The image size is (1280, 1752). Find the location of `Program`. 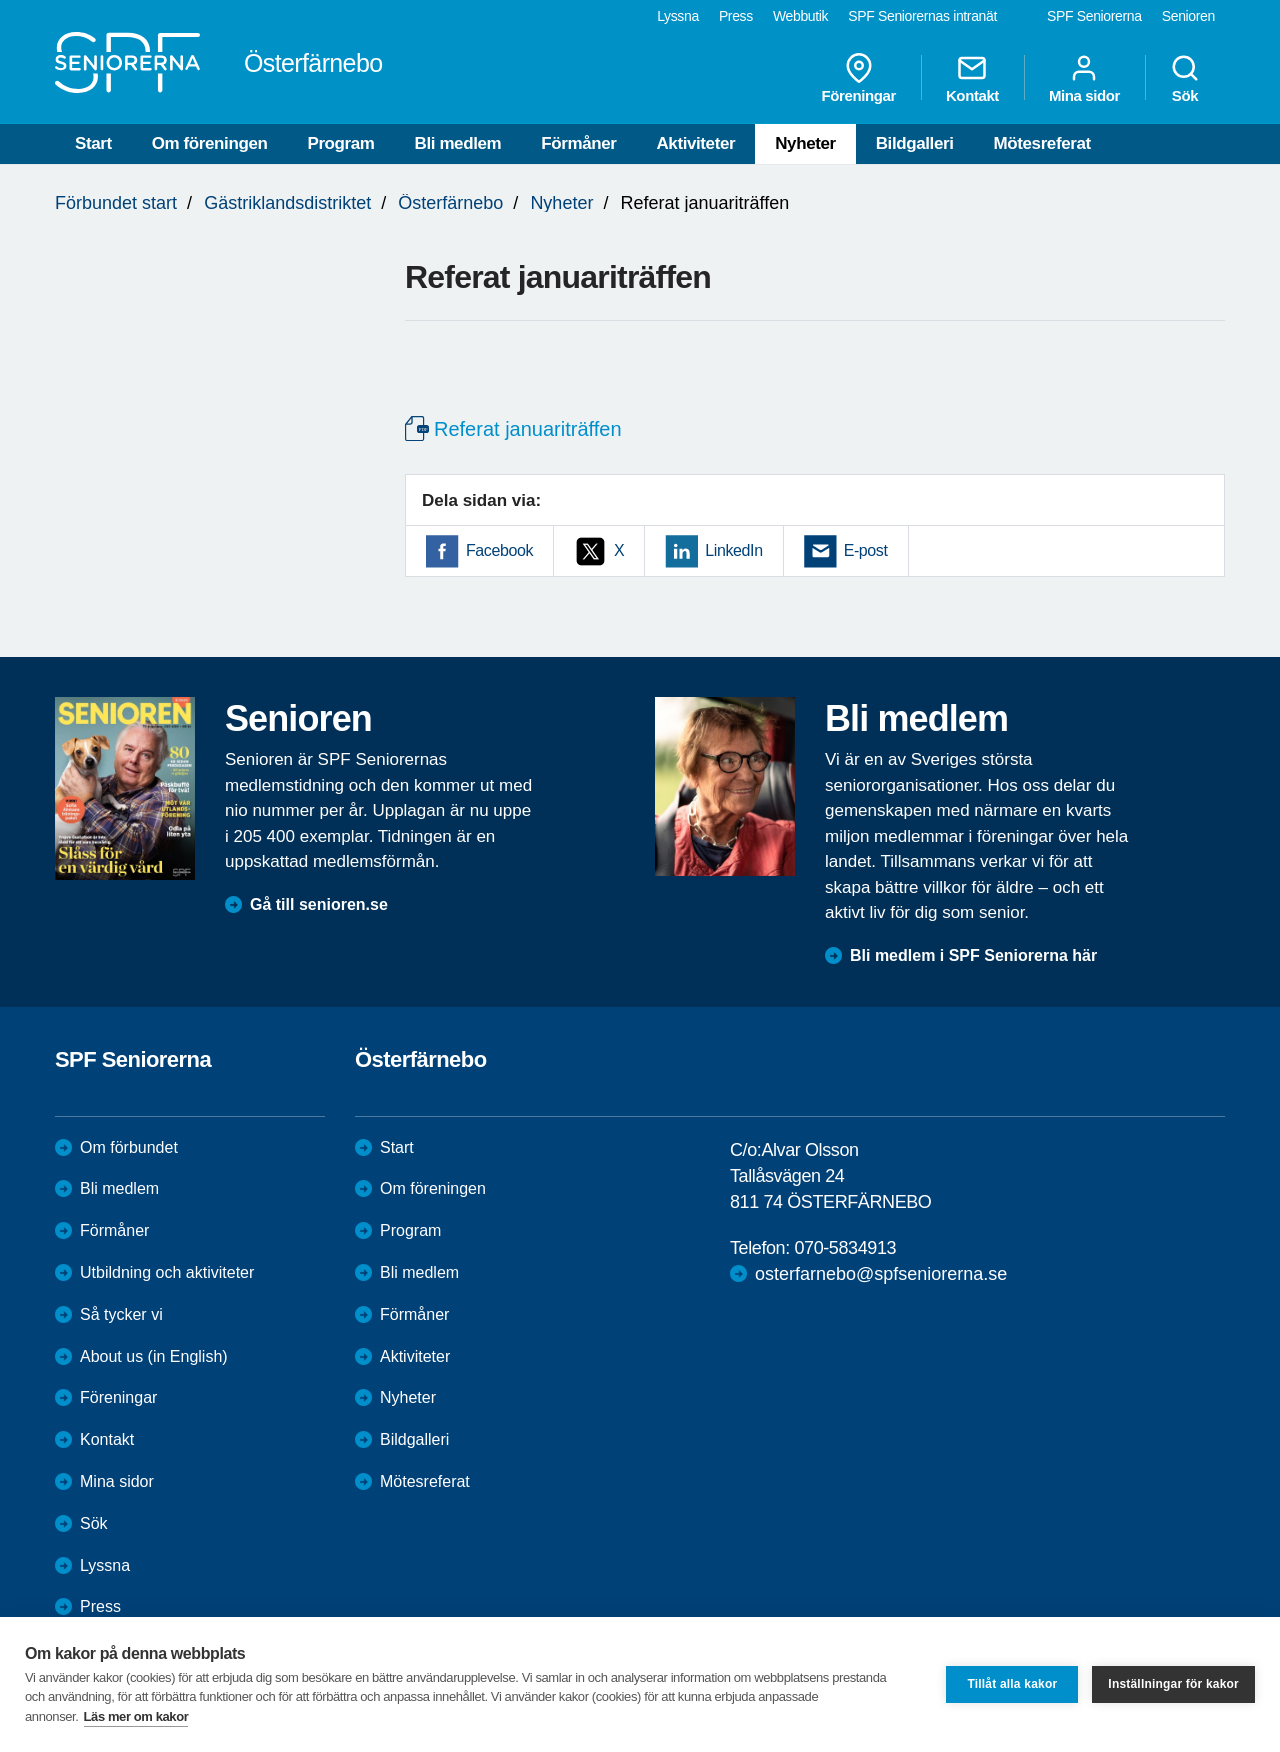

Program is located at coordinates (340, 143).